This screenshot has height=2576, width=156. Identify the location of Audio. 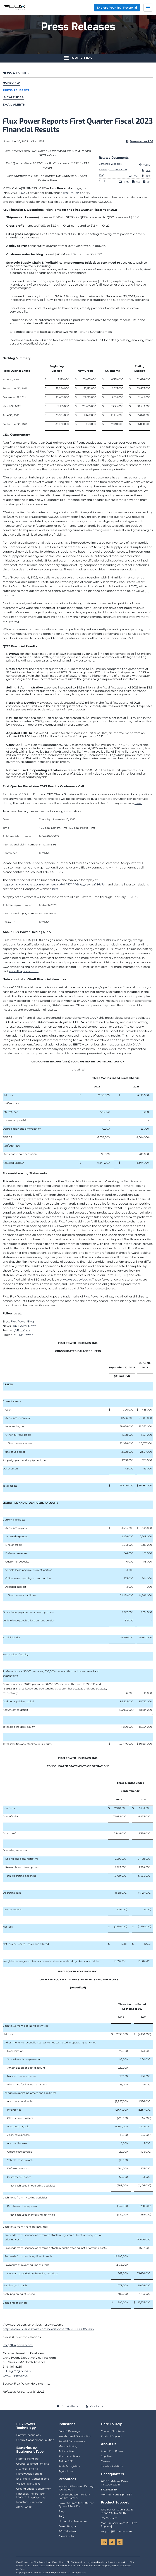
(144, 164).